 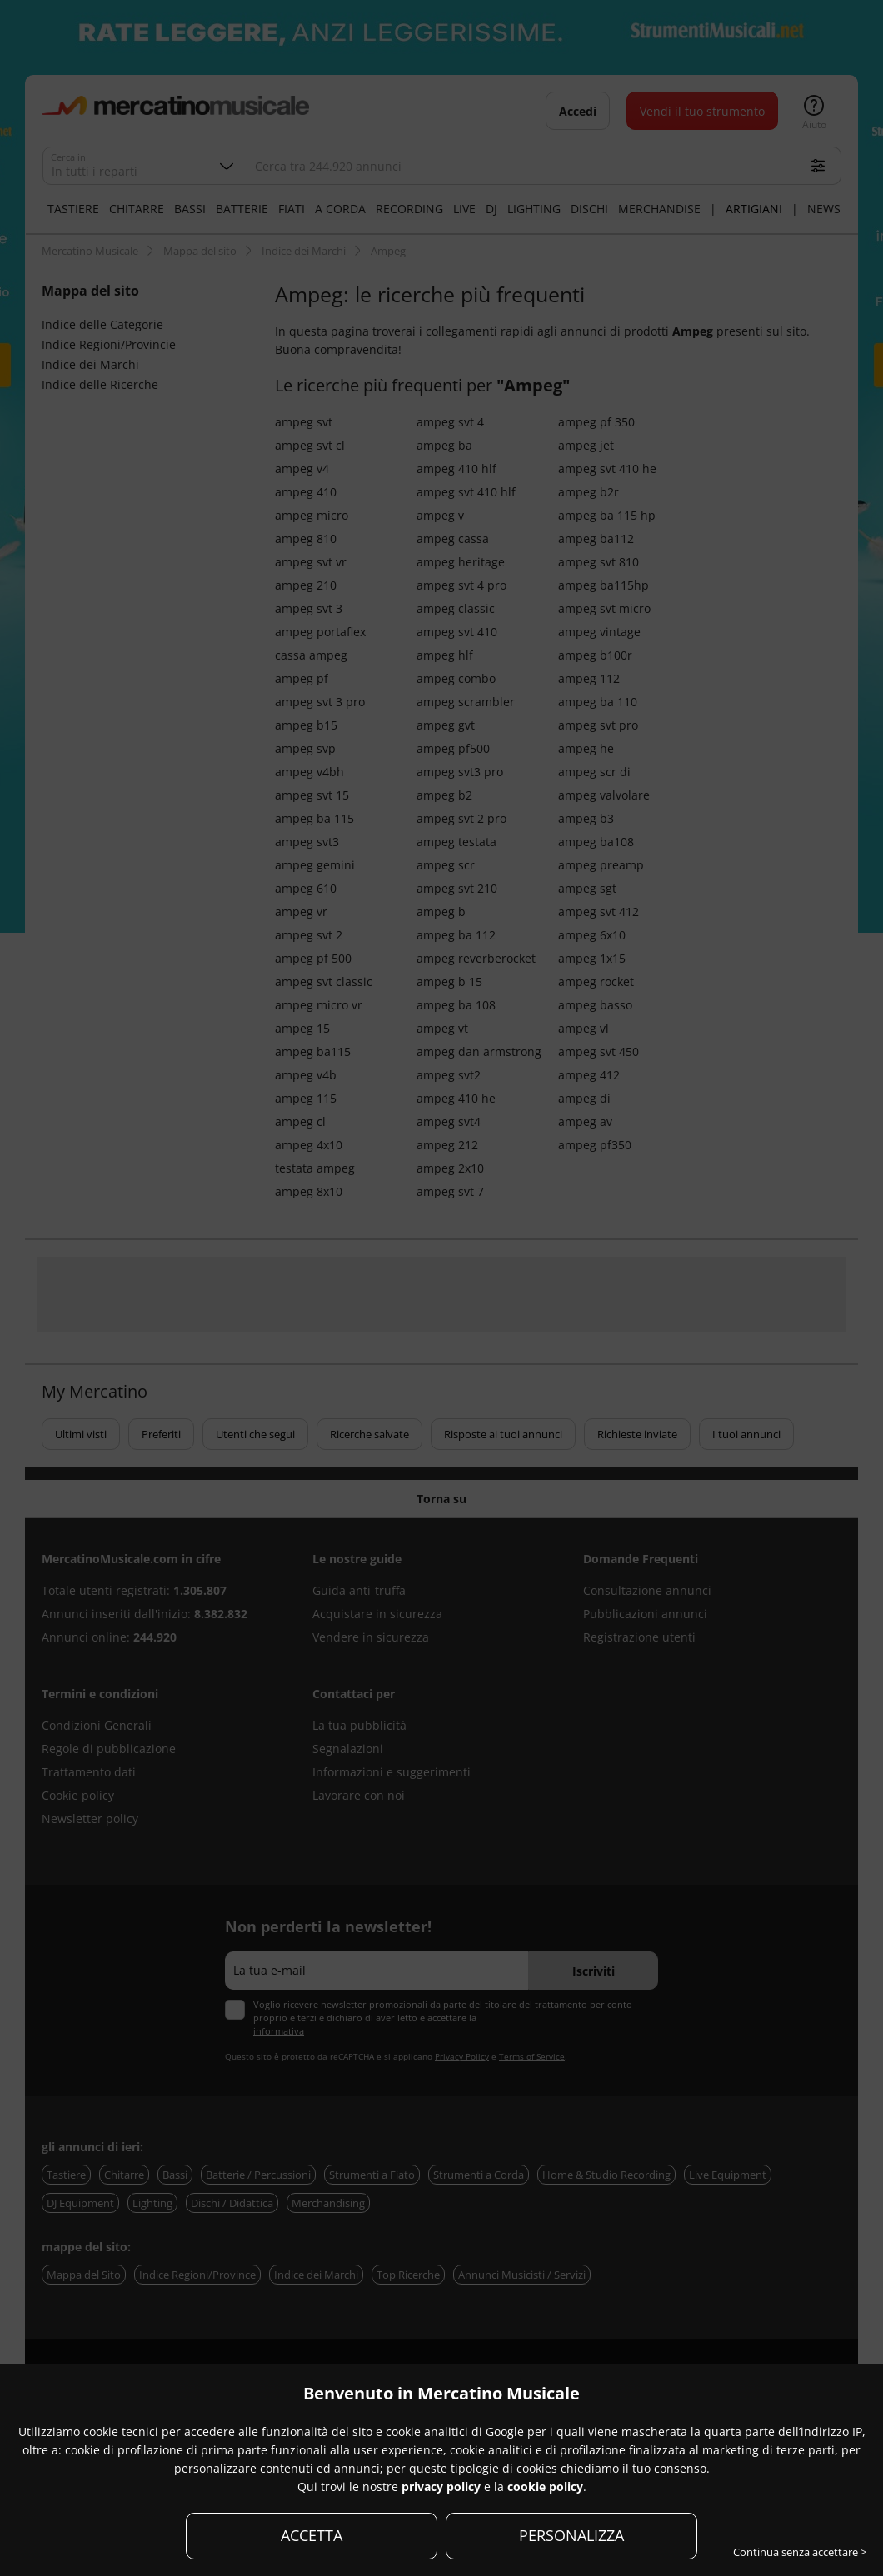 What do you see at coordinates (571, 2535) in the screenshot?
I see `PERSONALIZZA` at bounding box center [571, 2535].